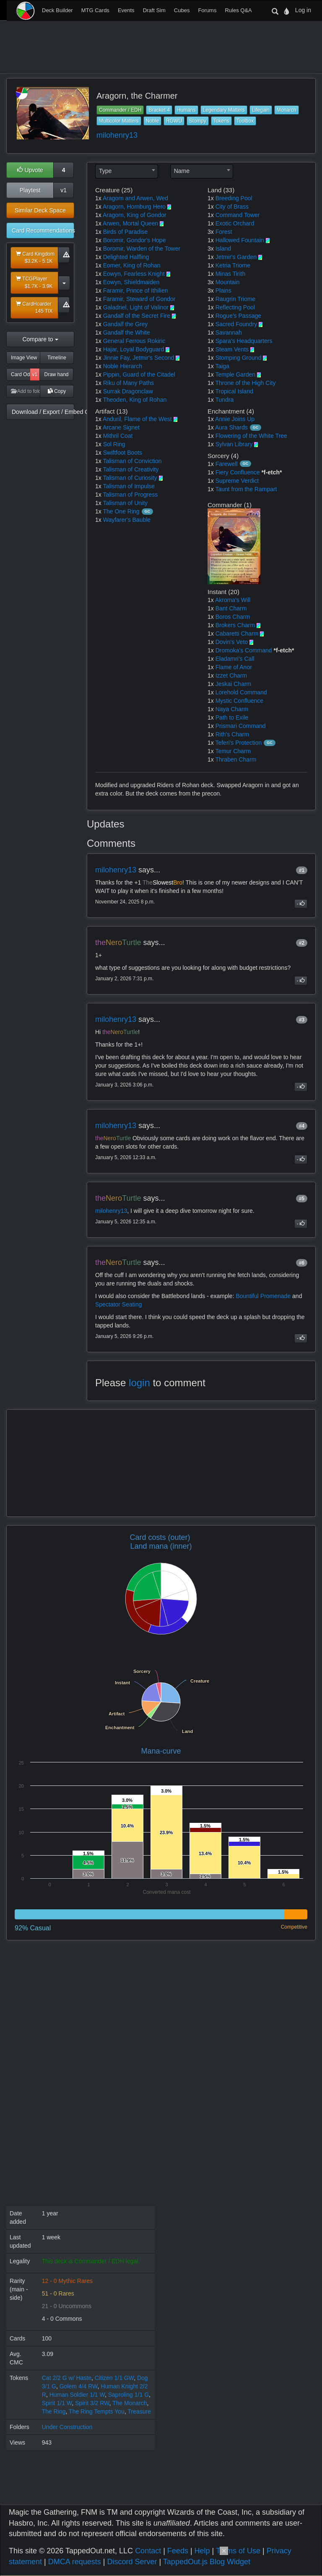 The image size is (322, 2576). Describe the element at coordinates (234, 684) in the screenshot. I see `Jeskai Charm` at that location.